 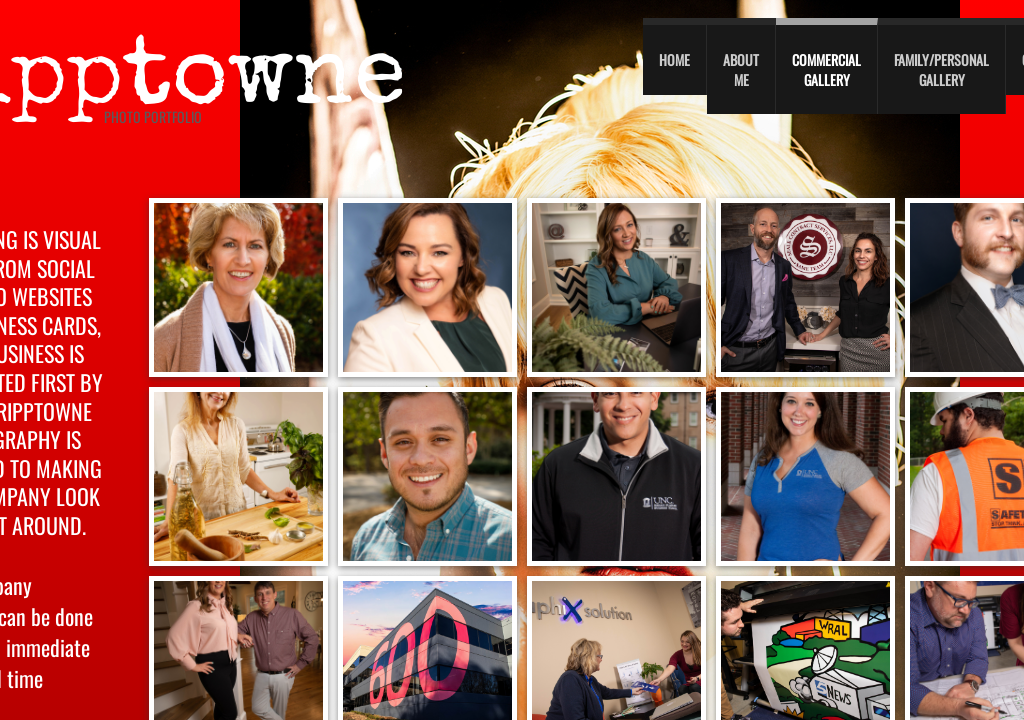 What do you see at coordinates (941, 69) in the screenshot?
I see `Family/personal gallery` at bounding box center [941, 69].